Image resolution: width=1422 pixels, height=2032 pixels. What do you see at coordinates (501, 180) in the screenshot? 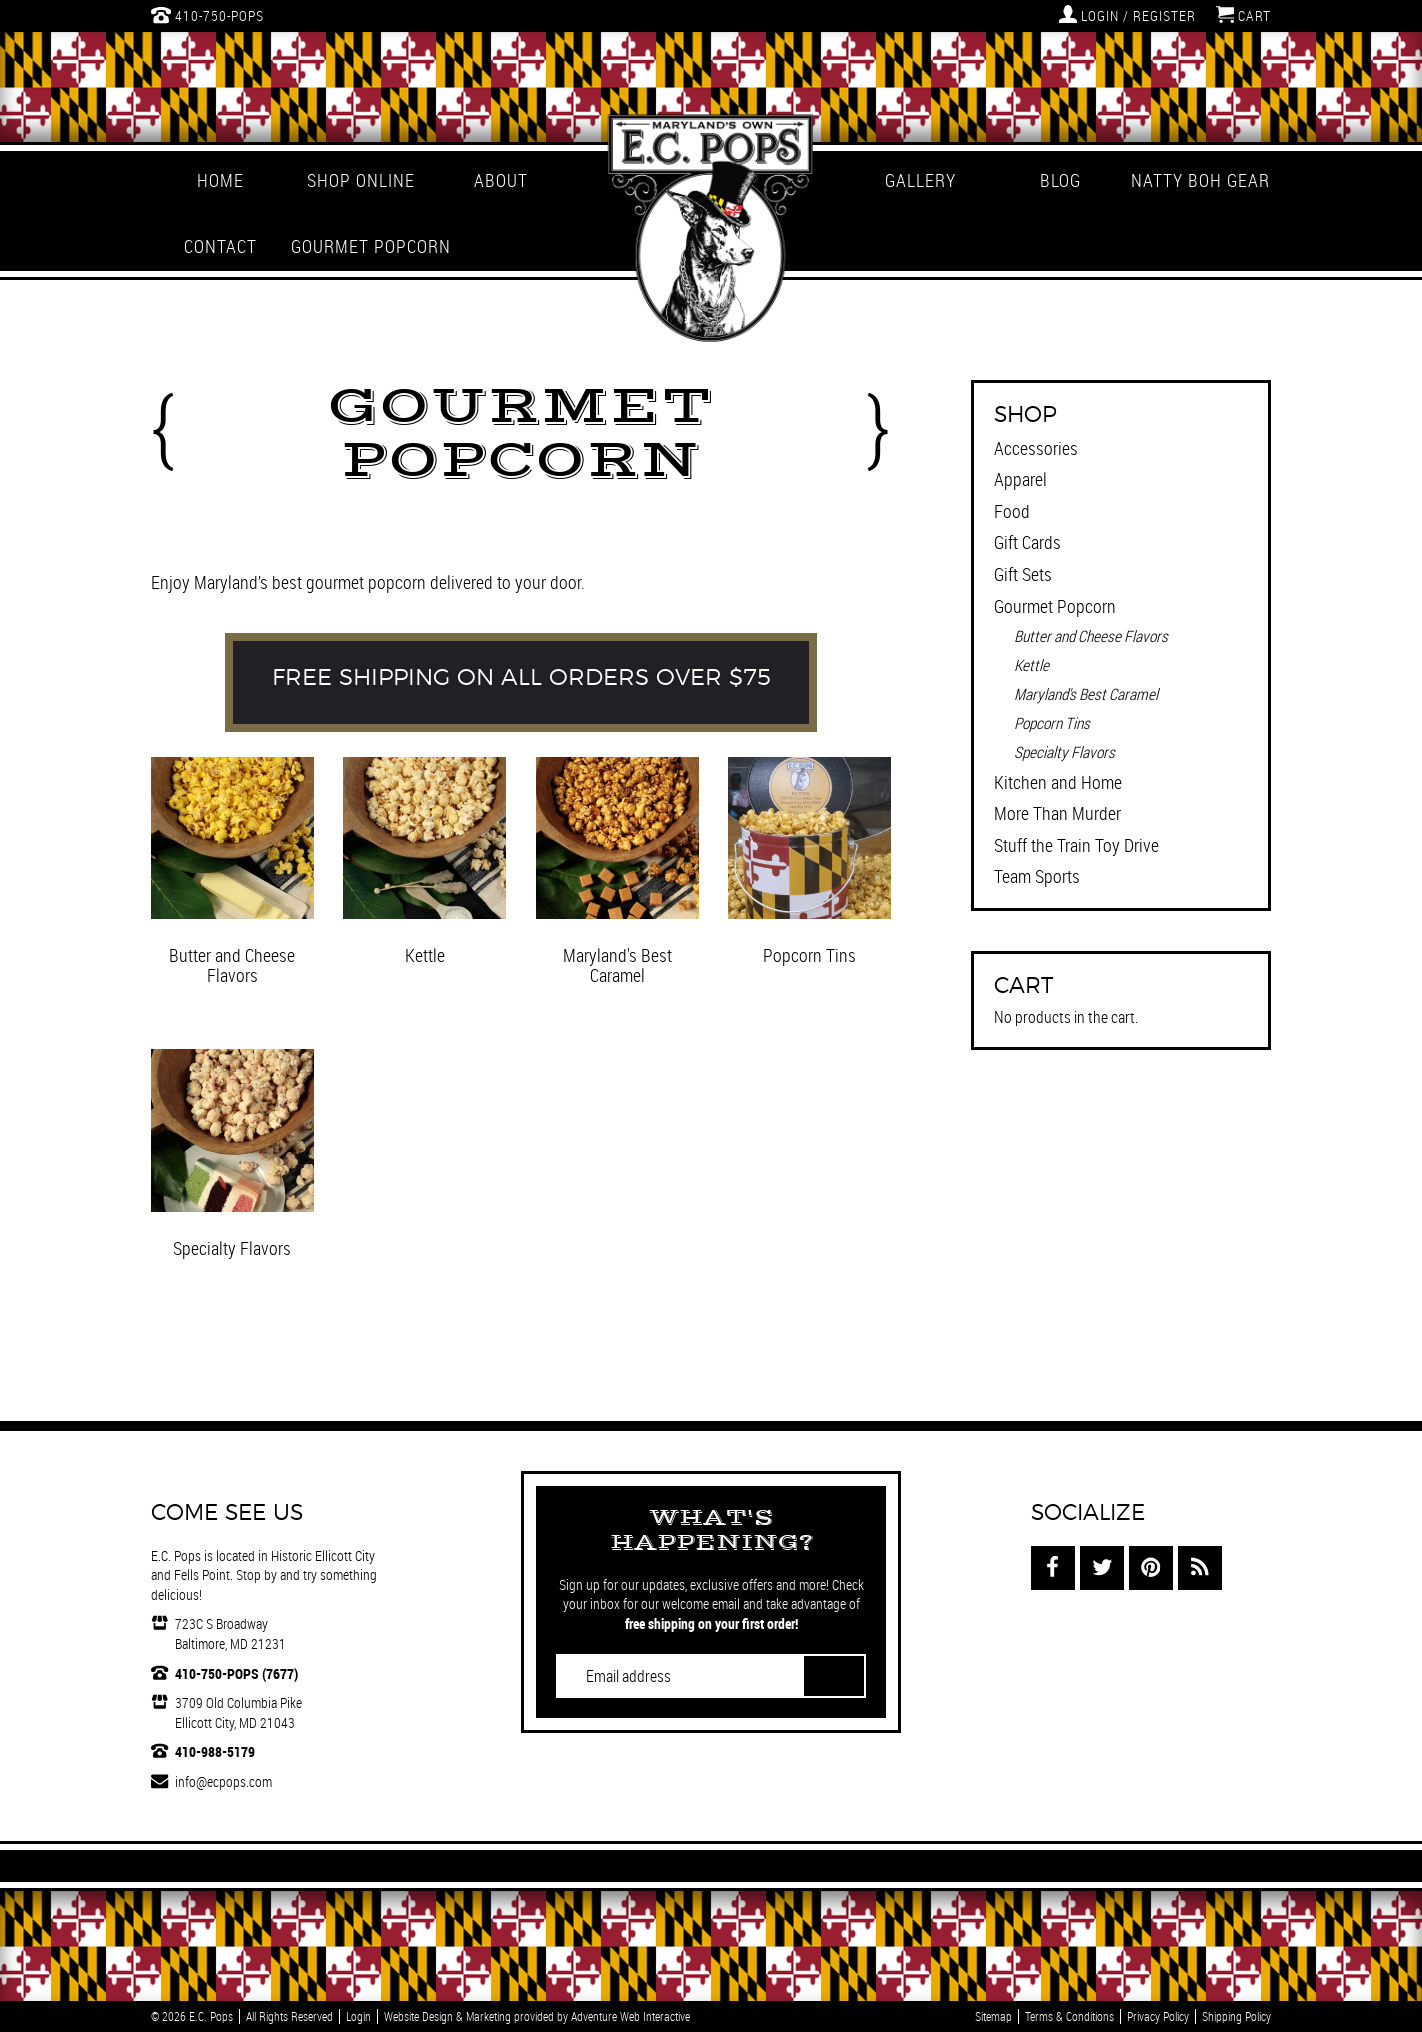
I see `About` at bounding box center [501, 180].